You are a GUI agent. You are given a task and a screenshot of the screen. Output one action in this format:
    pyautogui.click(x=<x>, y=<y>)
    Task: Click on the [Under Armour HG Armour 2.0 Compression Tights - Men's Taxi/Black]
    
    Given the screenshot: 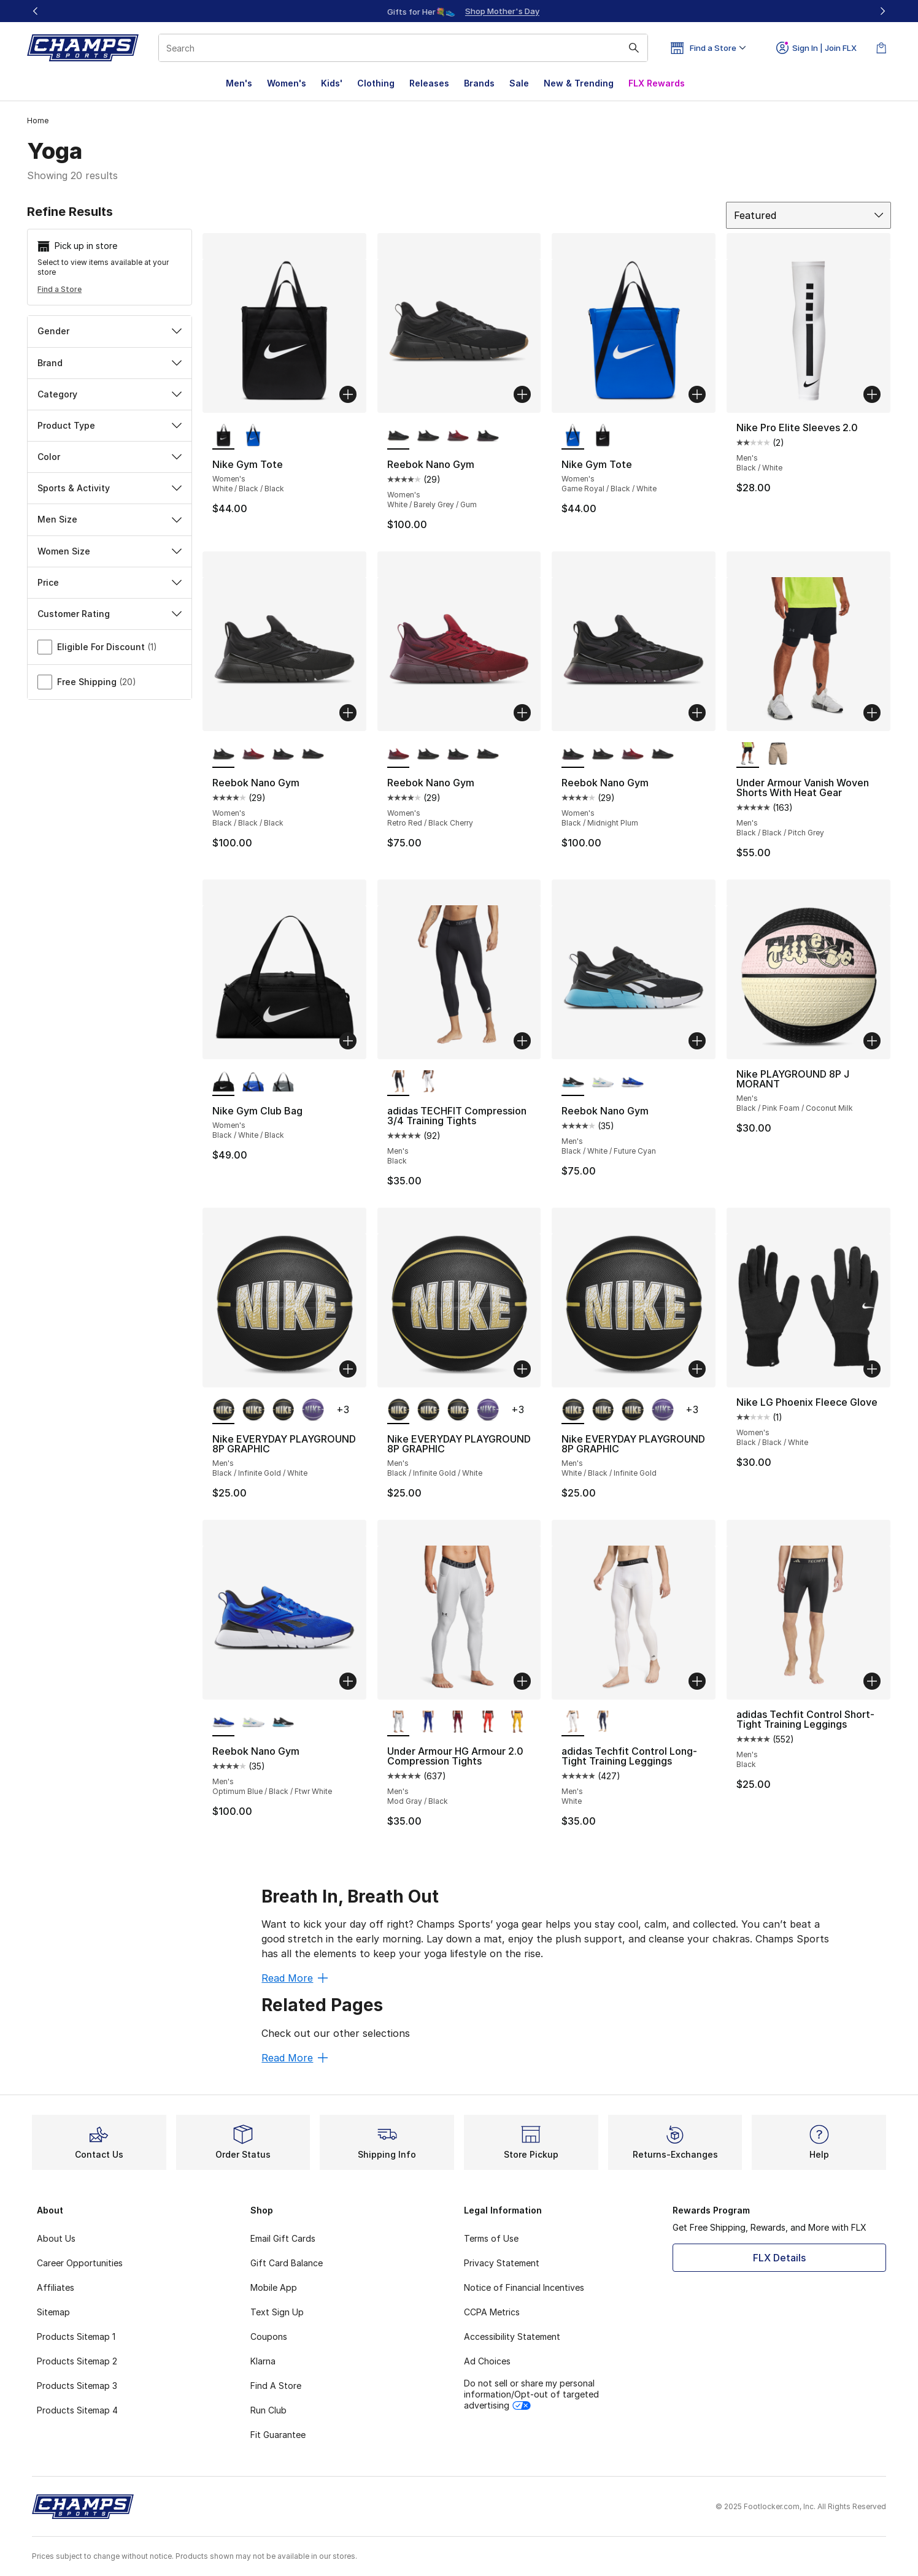 What is the action you would take?
    pyautogui.click(x=517, y=1722)
    